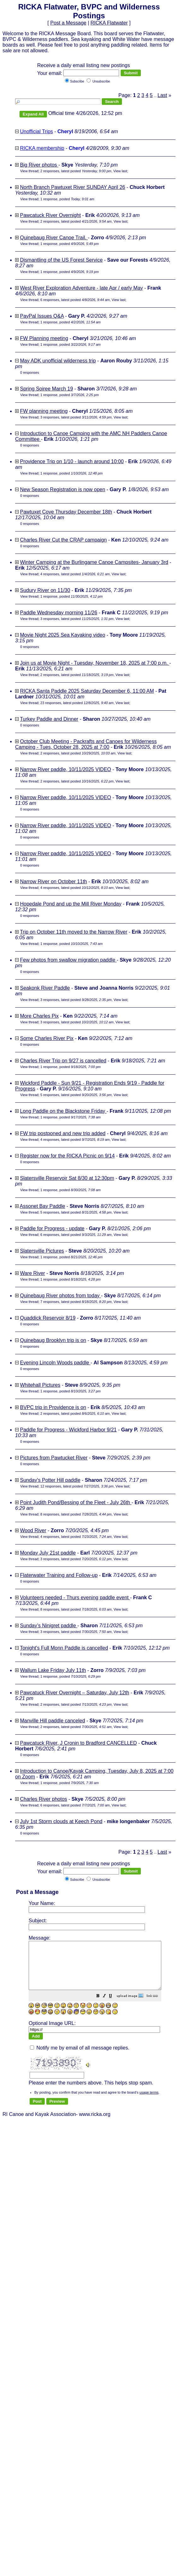 The width and height of the screenshot is (178, 2576). What do you see at coordinates (48, 1625) in the screenshot?
I see `Sunday’s Ninigret paddle` at bounding box center [48, 1625].